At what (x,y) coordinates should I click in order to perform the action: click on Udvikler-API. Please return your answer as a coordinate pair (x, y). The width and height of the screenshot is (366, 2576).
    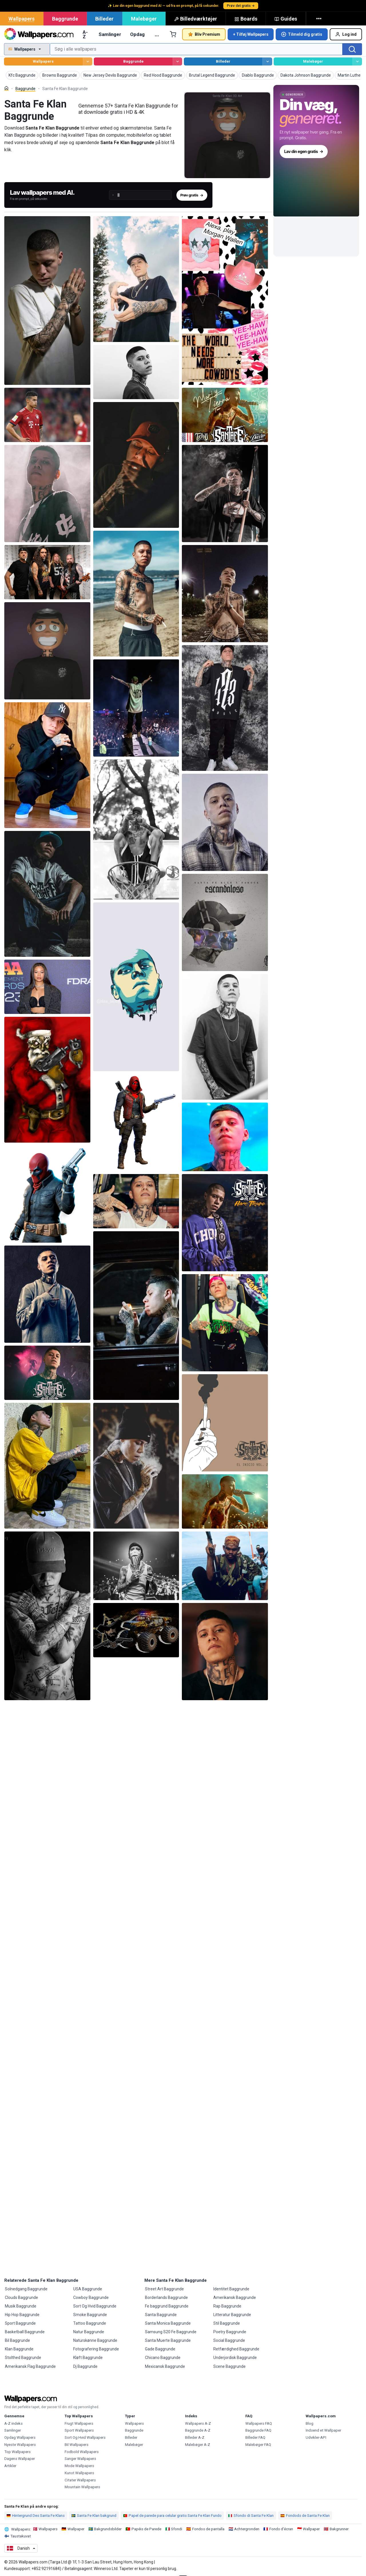
    Looking at the image, I should click on (316, 2437).